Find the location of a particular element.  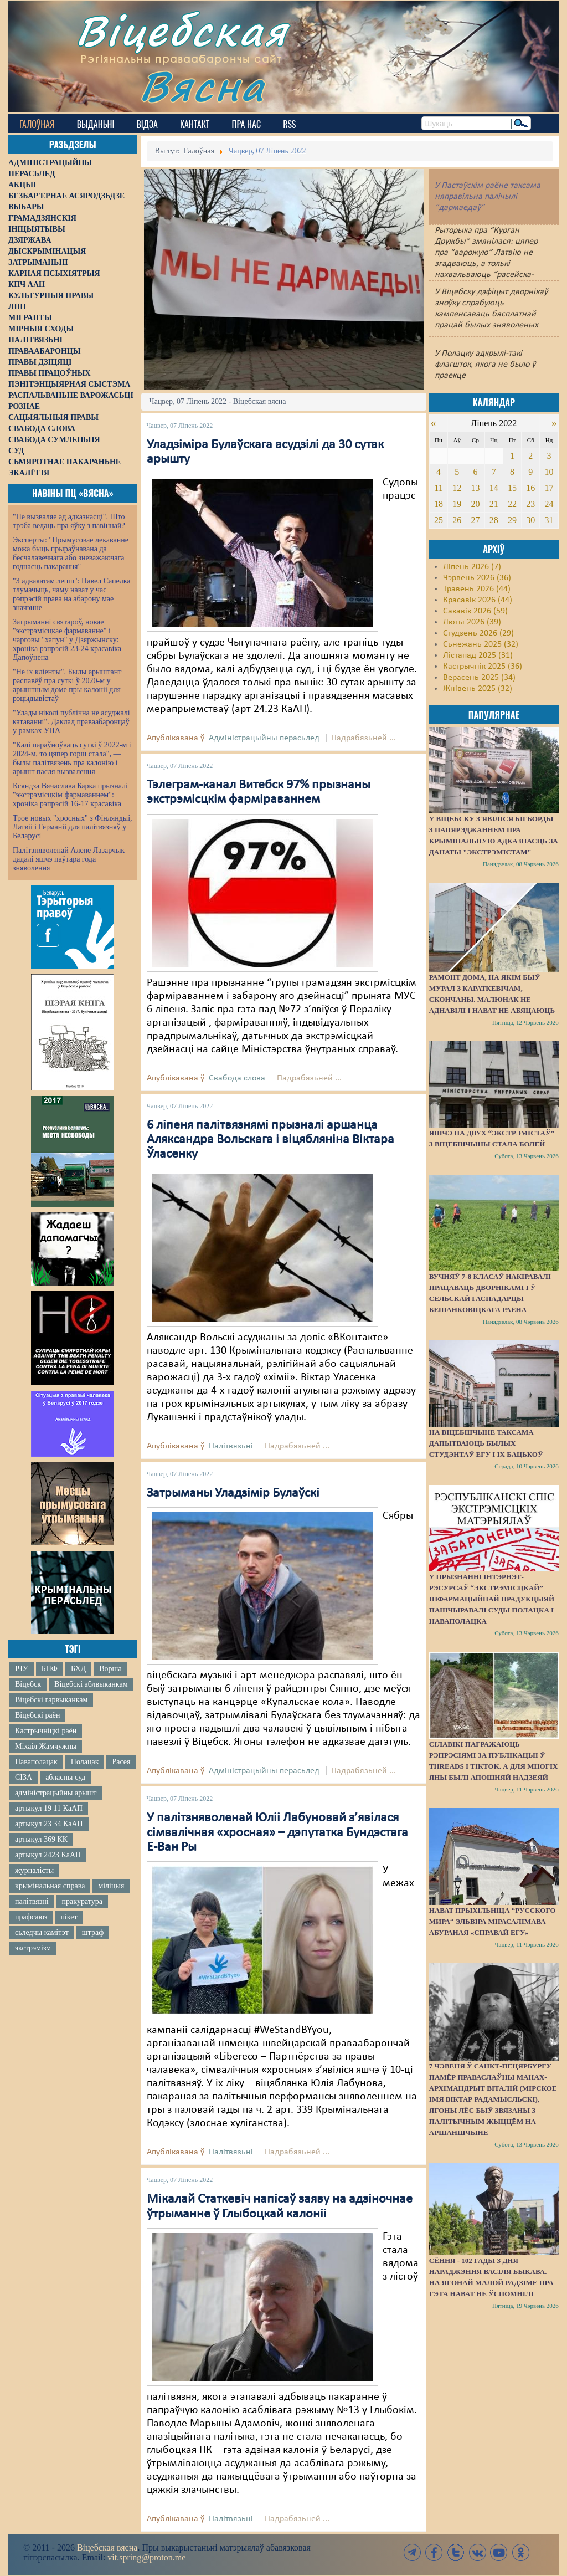

пікет is located at coordinates (68, 1917).